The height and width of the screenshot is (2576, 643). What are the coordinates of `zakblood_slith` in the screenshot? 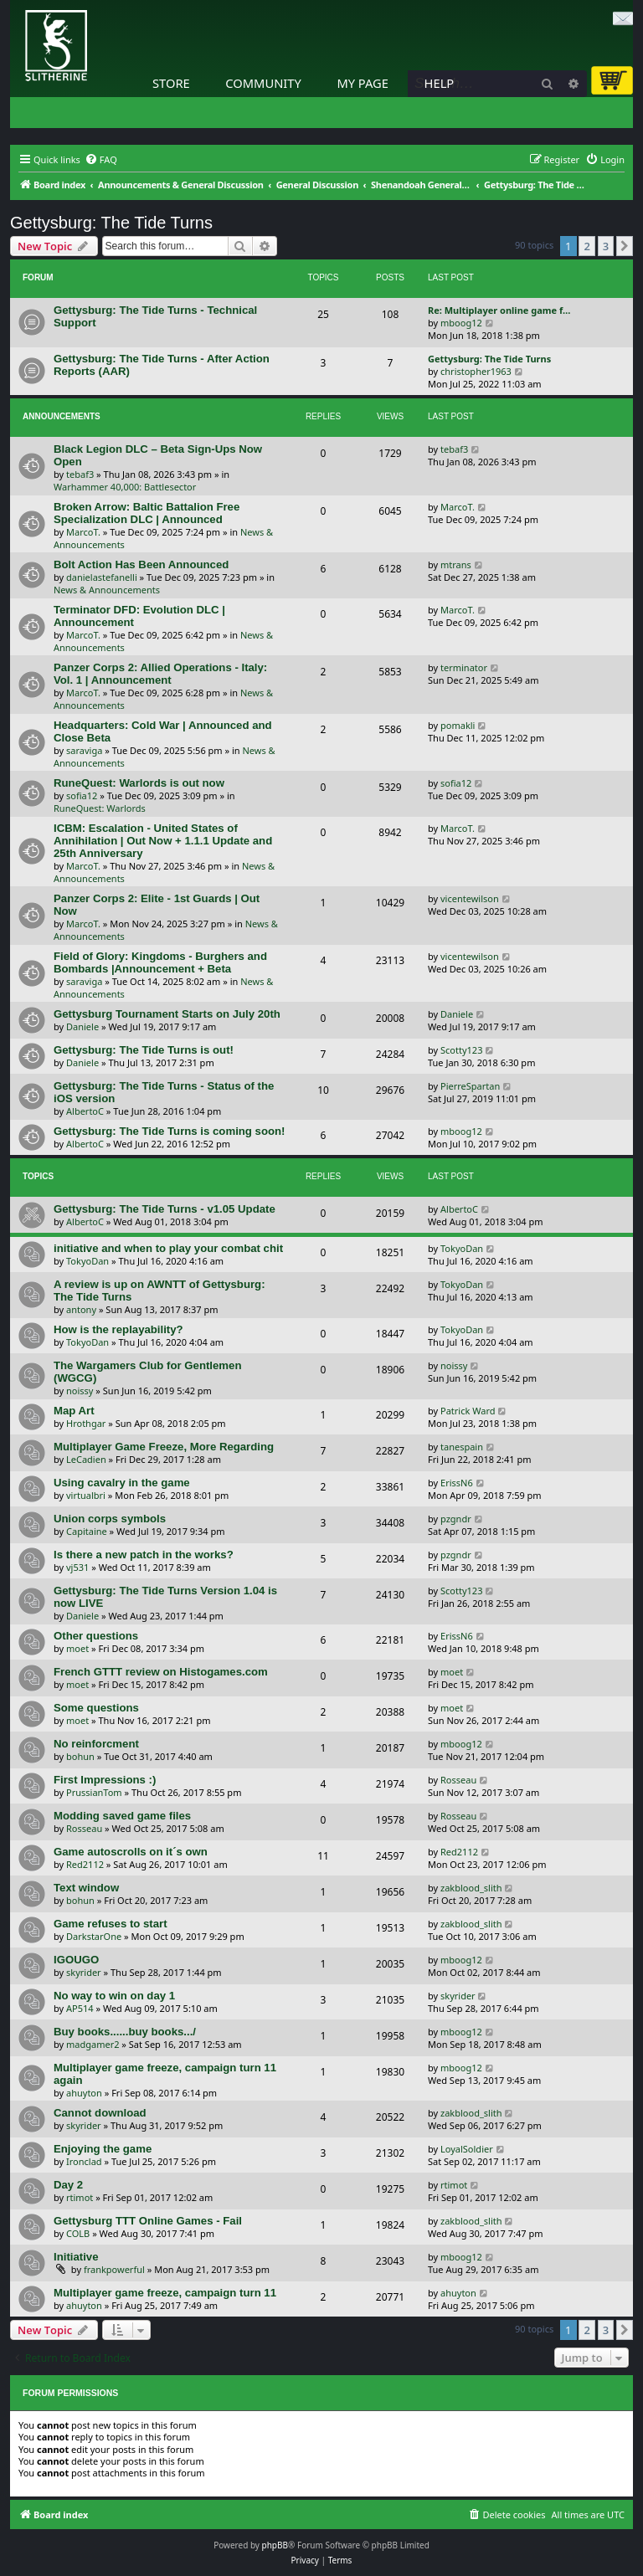 It's located at (471, 1887).